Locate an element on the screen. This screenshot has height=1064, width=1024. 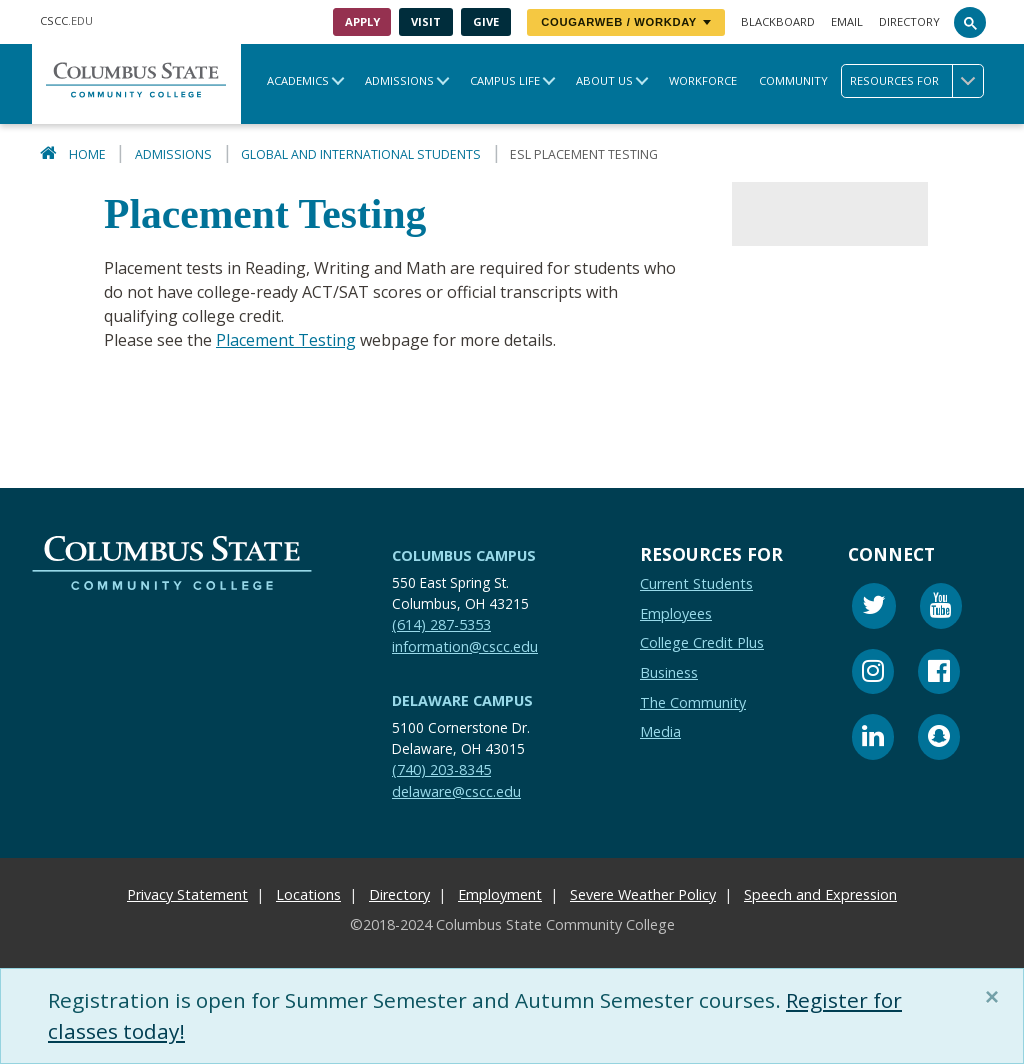
(740) 203-8345 is located at coordinates (441, 769).